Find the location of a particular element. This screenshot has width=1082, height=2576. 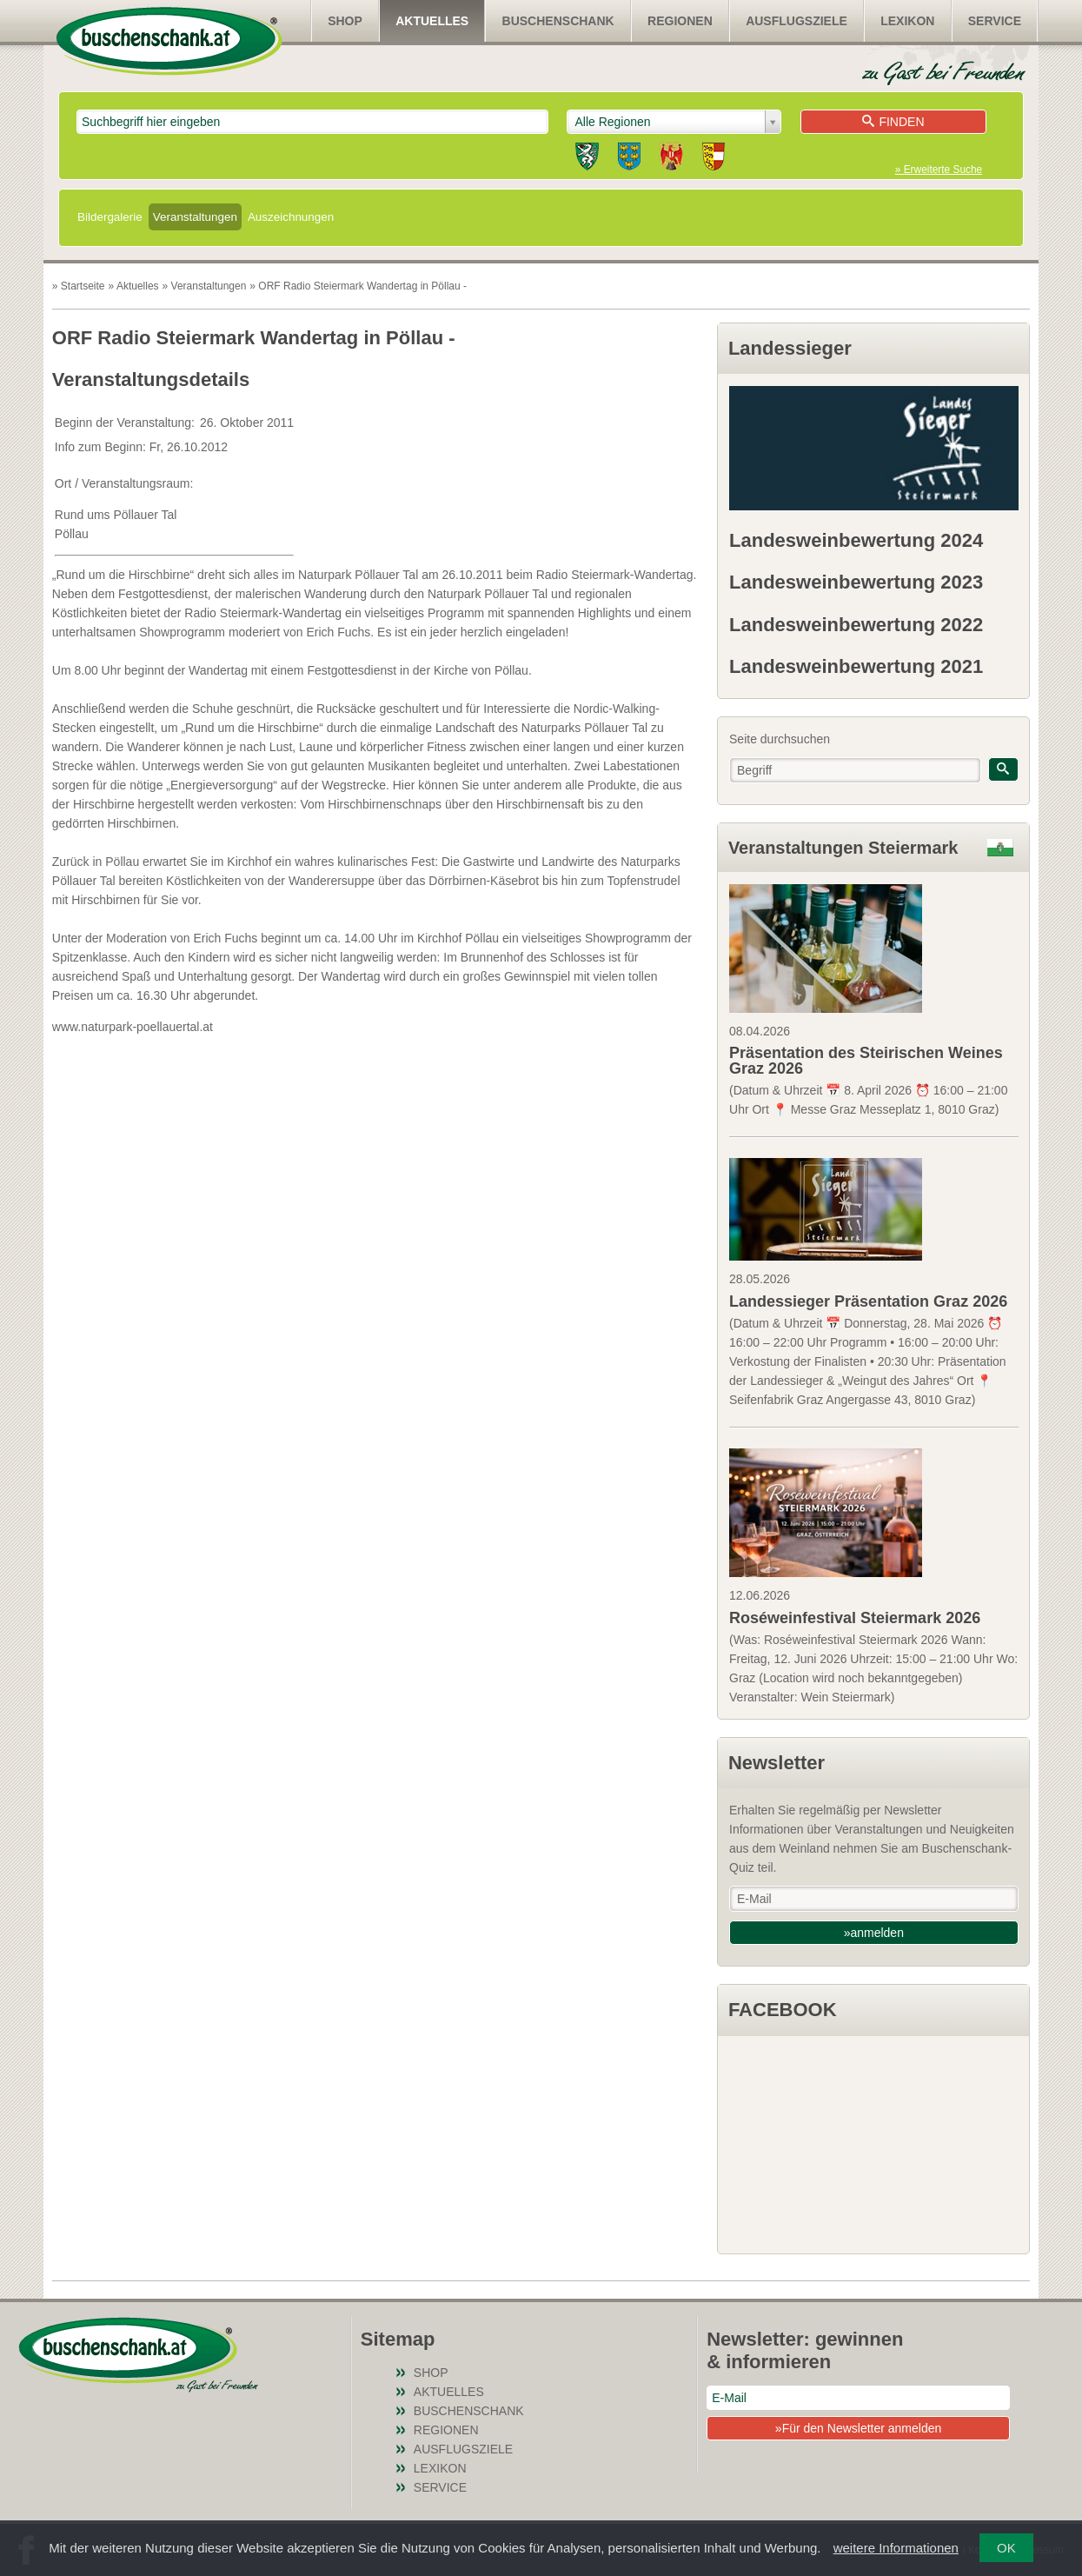

Landessieger Präsentation Graz 2026 is located at coordinates (868, 1301).